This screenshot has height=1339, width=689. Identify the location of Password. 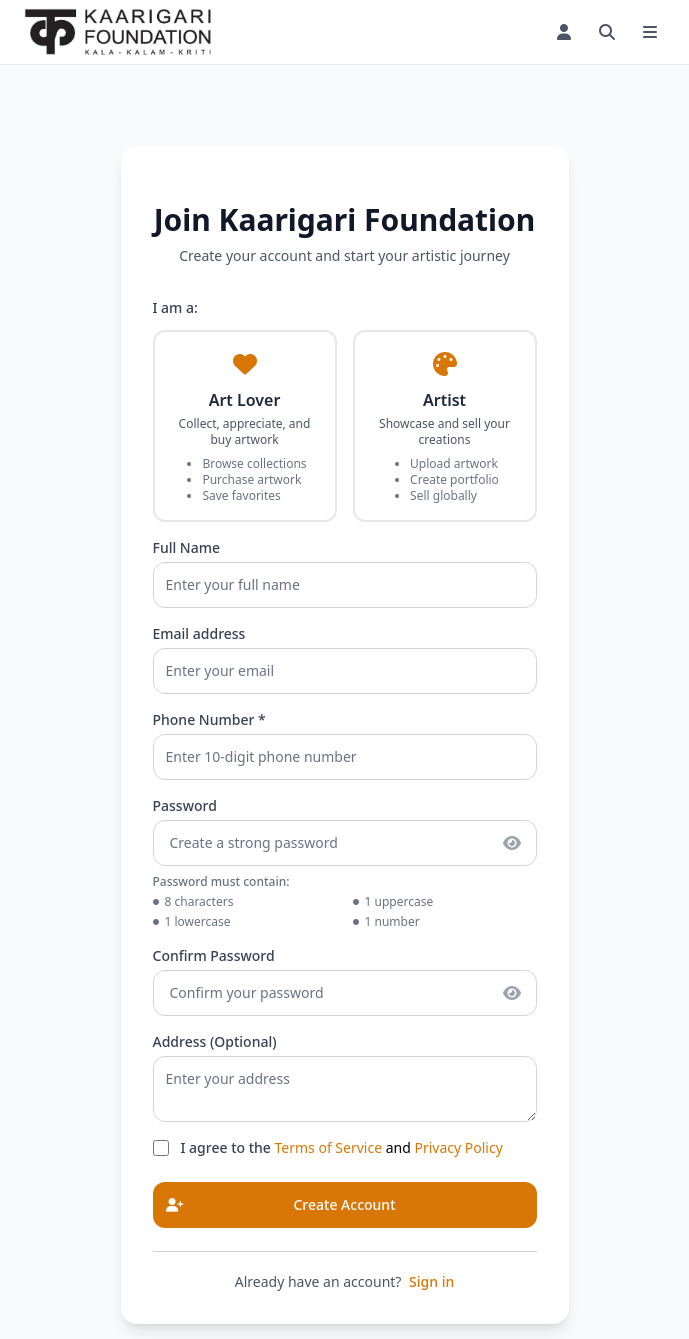
(185, 805).